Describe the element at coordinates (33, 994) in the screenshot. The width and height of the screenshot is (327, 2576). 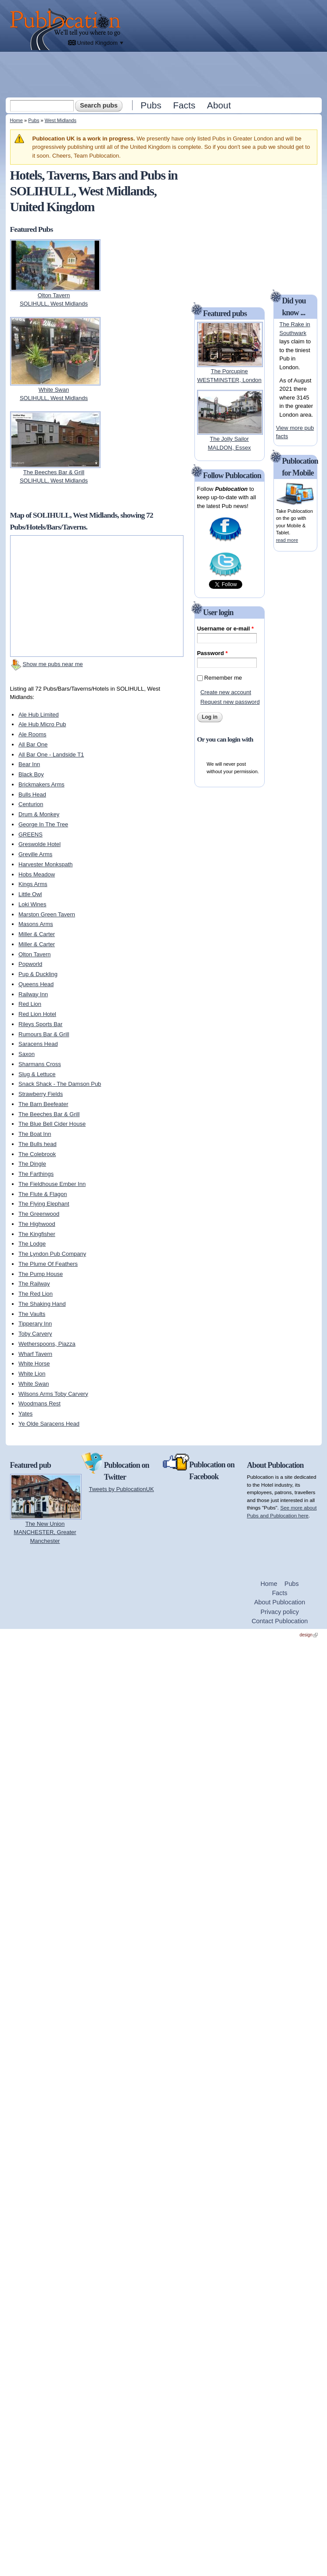
I see `Railway Inn` at that location.